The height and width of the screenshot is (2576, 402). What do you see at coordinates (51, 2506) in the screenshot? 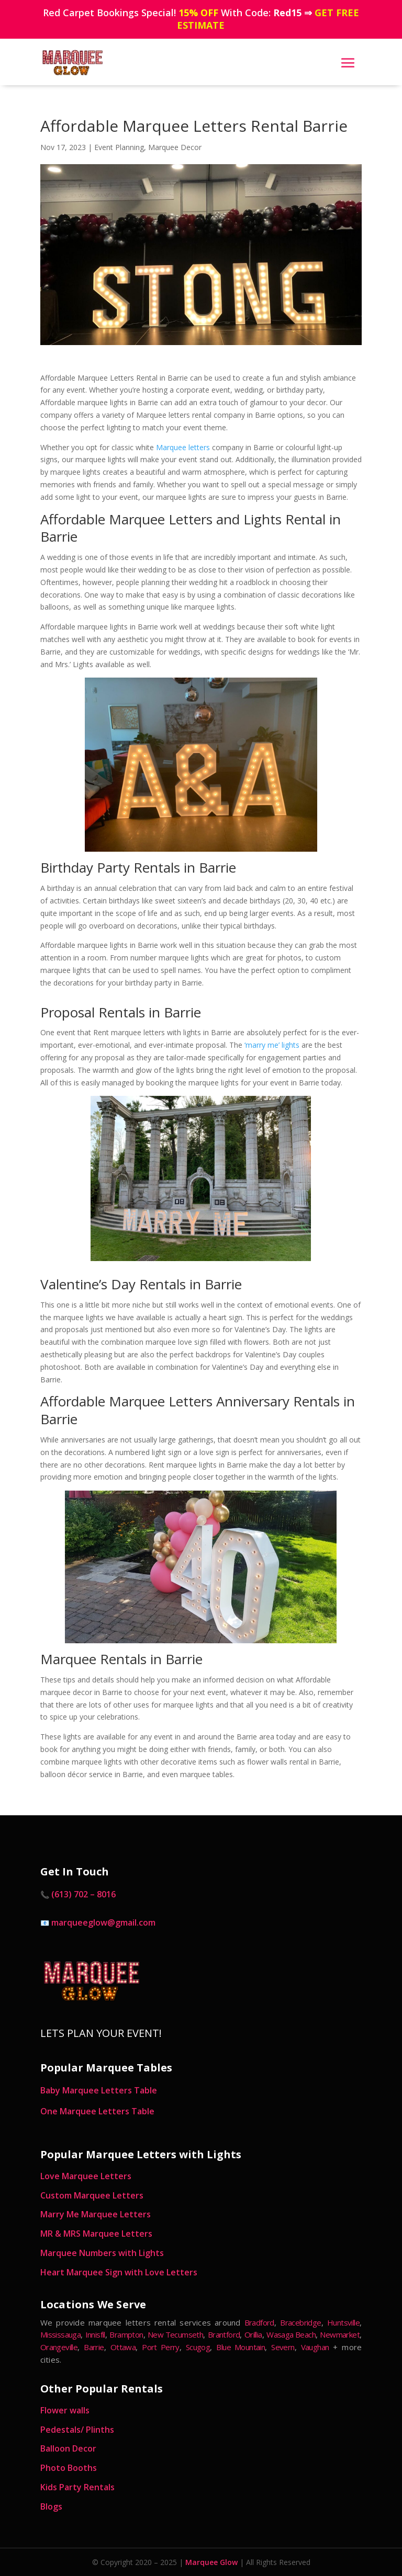
I see `Blogs` at bounding box center [51, 2506].